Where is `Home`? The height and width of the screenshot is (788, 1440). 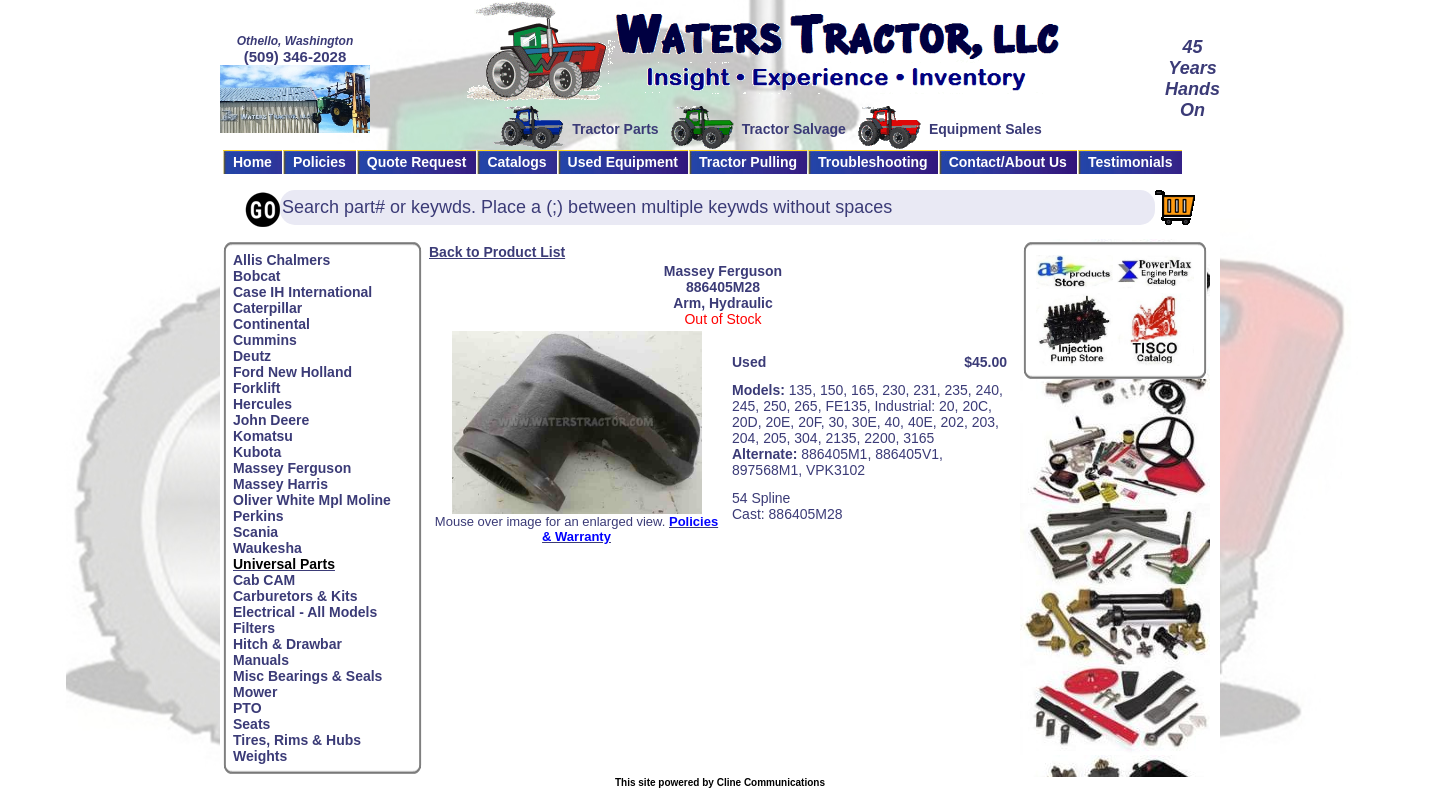 Home is located at coordinates (252, 162).